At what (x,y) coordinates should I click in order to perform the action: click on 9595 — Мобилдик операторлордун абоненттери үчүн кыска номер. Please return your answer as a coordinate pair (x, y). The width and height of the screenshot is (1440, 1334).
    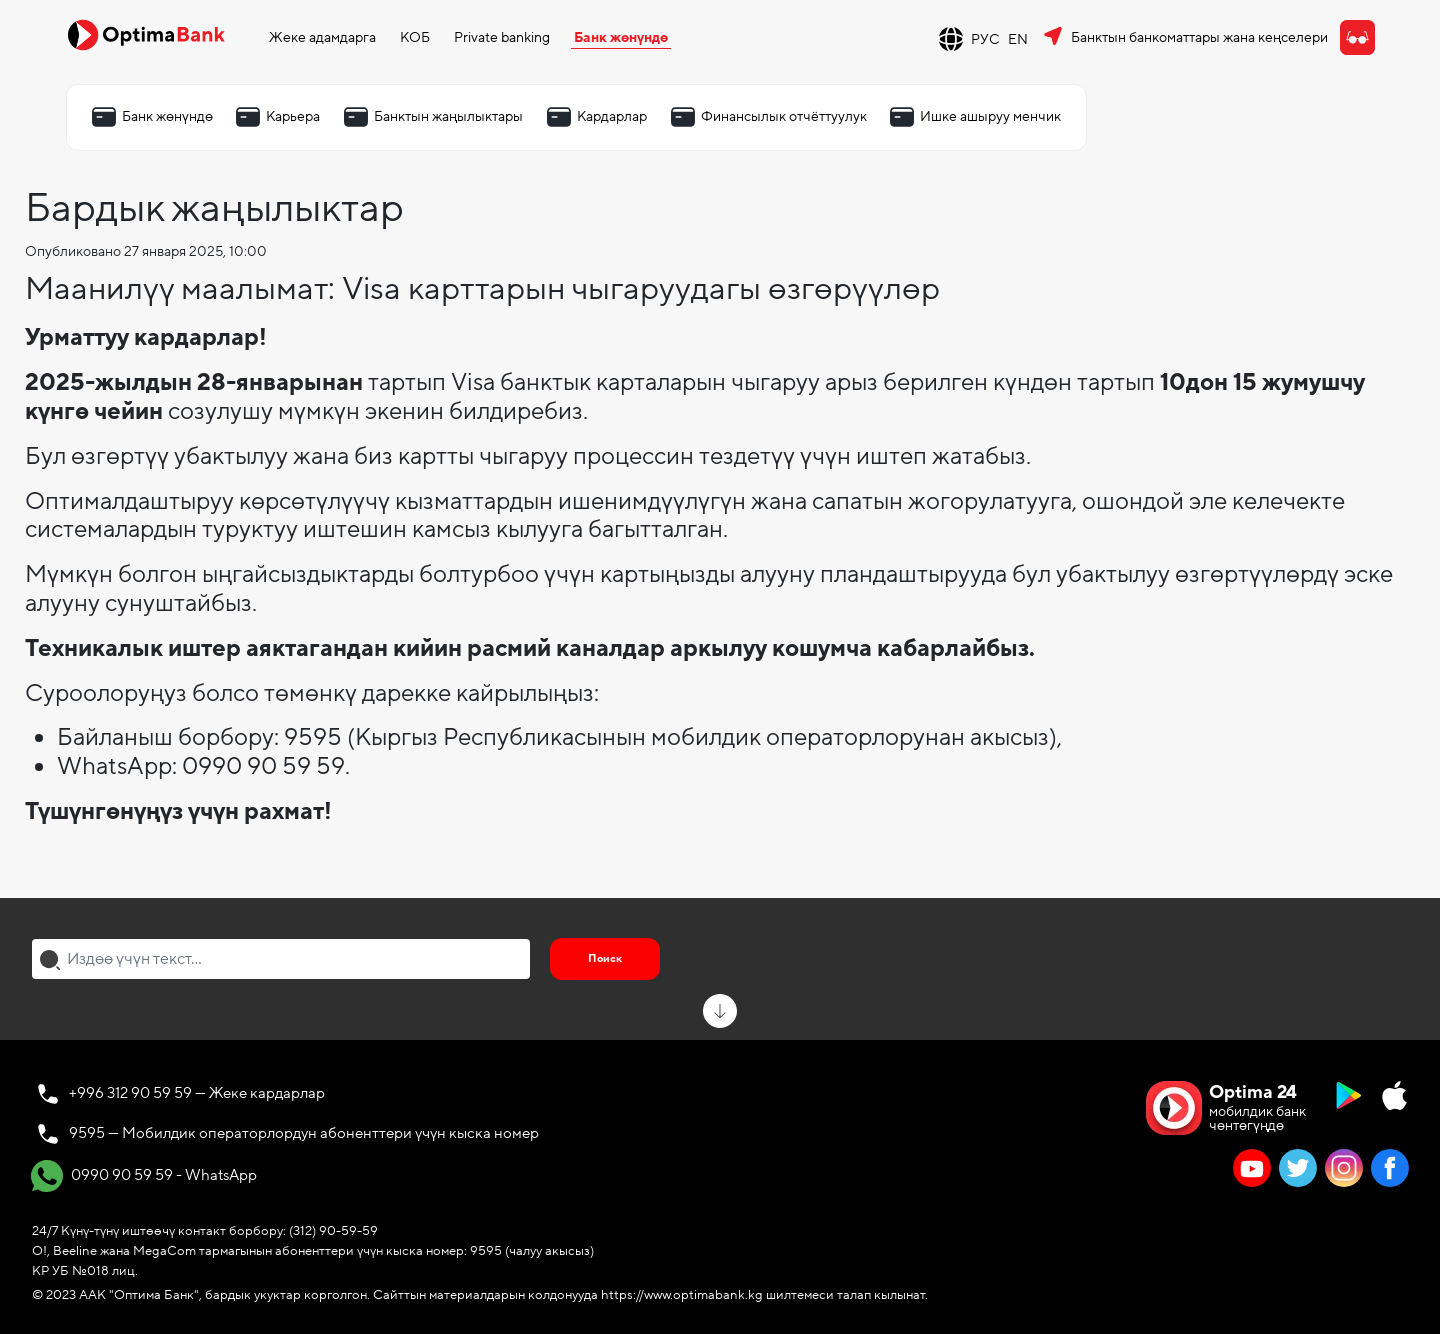
    Looking at the image, I should click on (304, 1133).